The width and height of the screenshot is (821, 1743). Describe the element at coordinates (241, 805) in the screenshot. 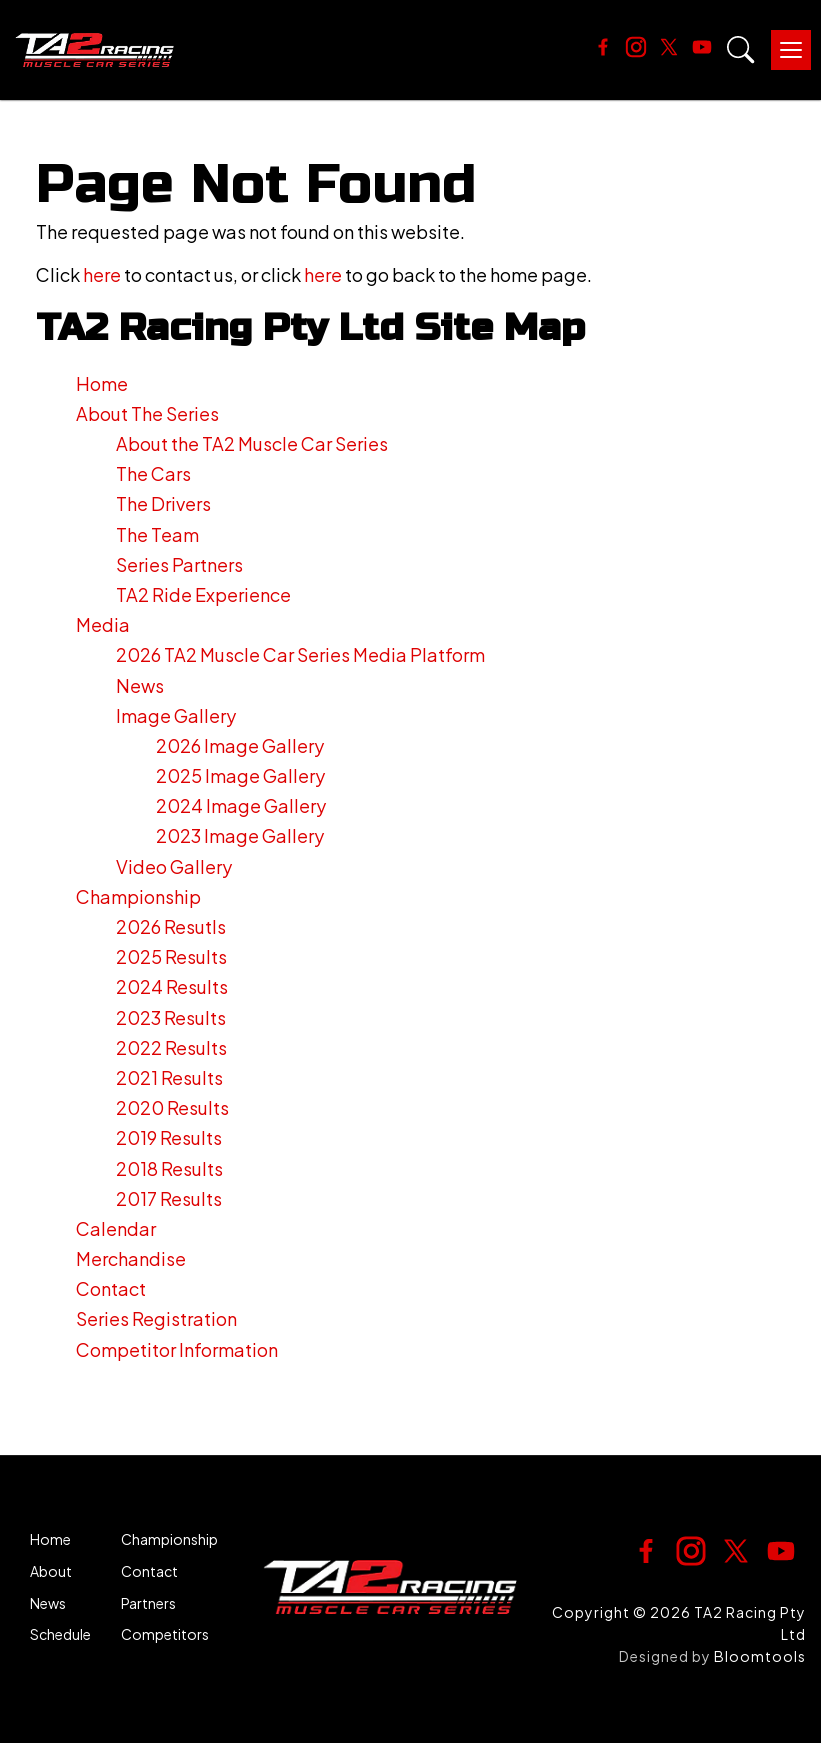

I see `2024 Image Gallery` at that location.